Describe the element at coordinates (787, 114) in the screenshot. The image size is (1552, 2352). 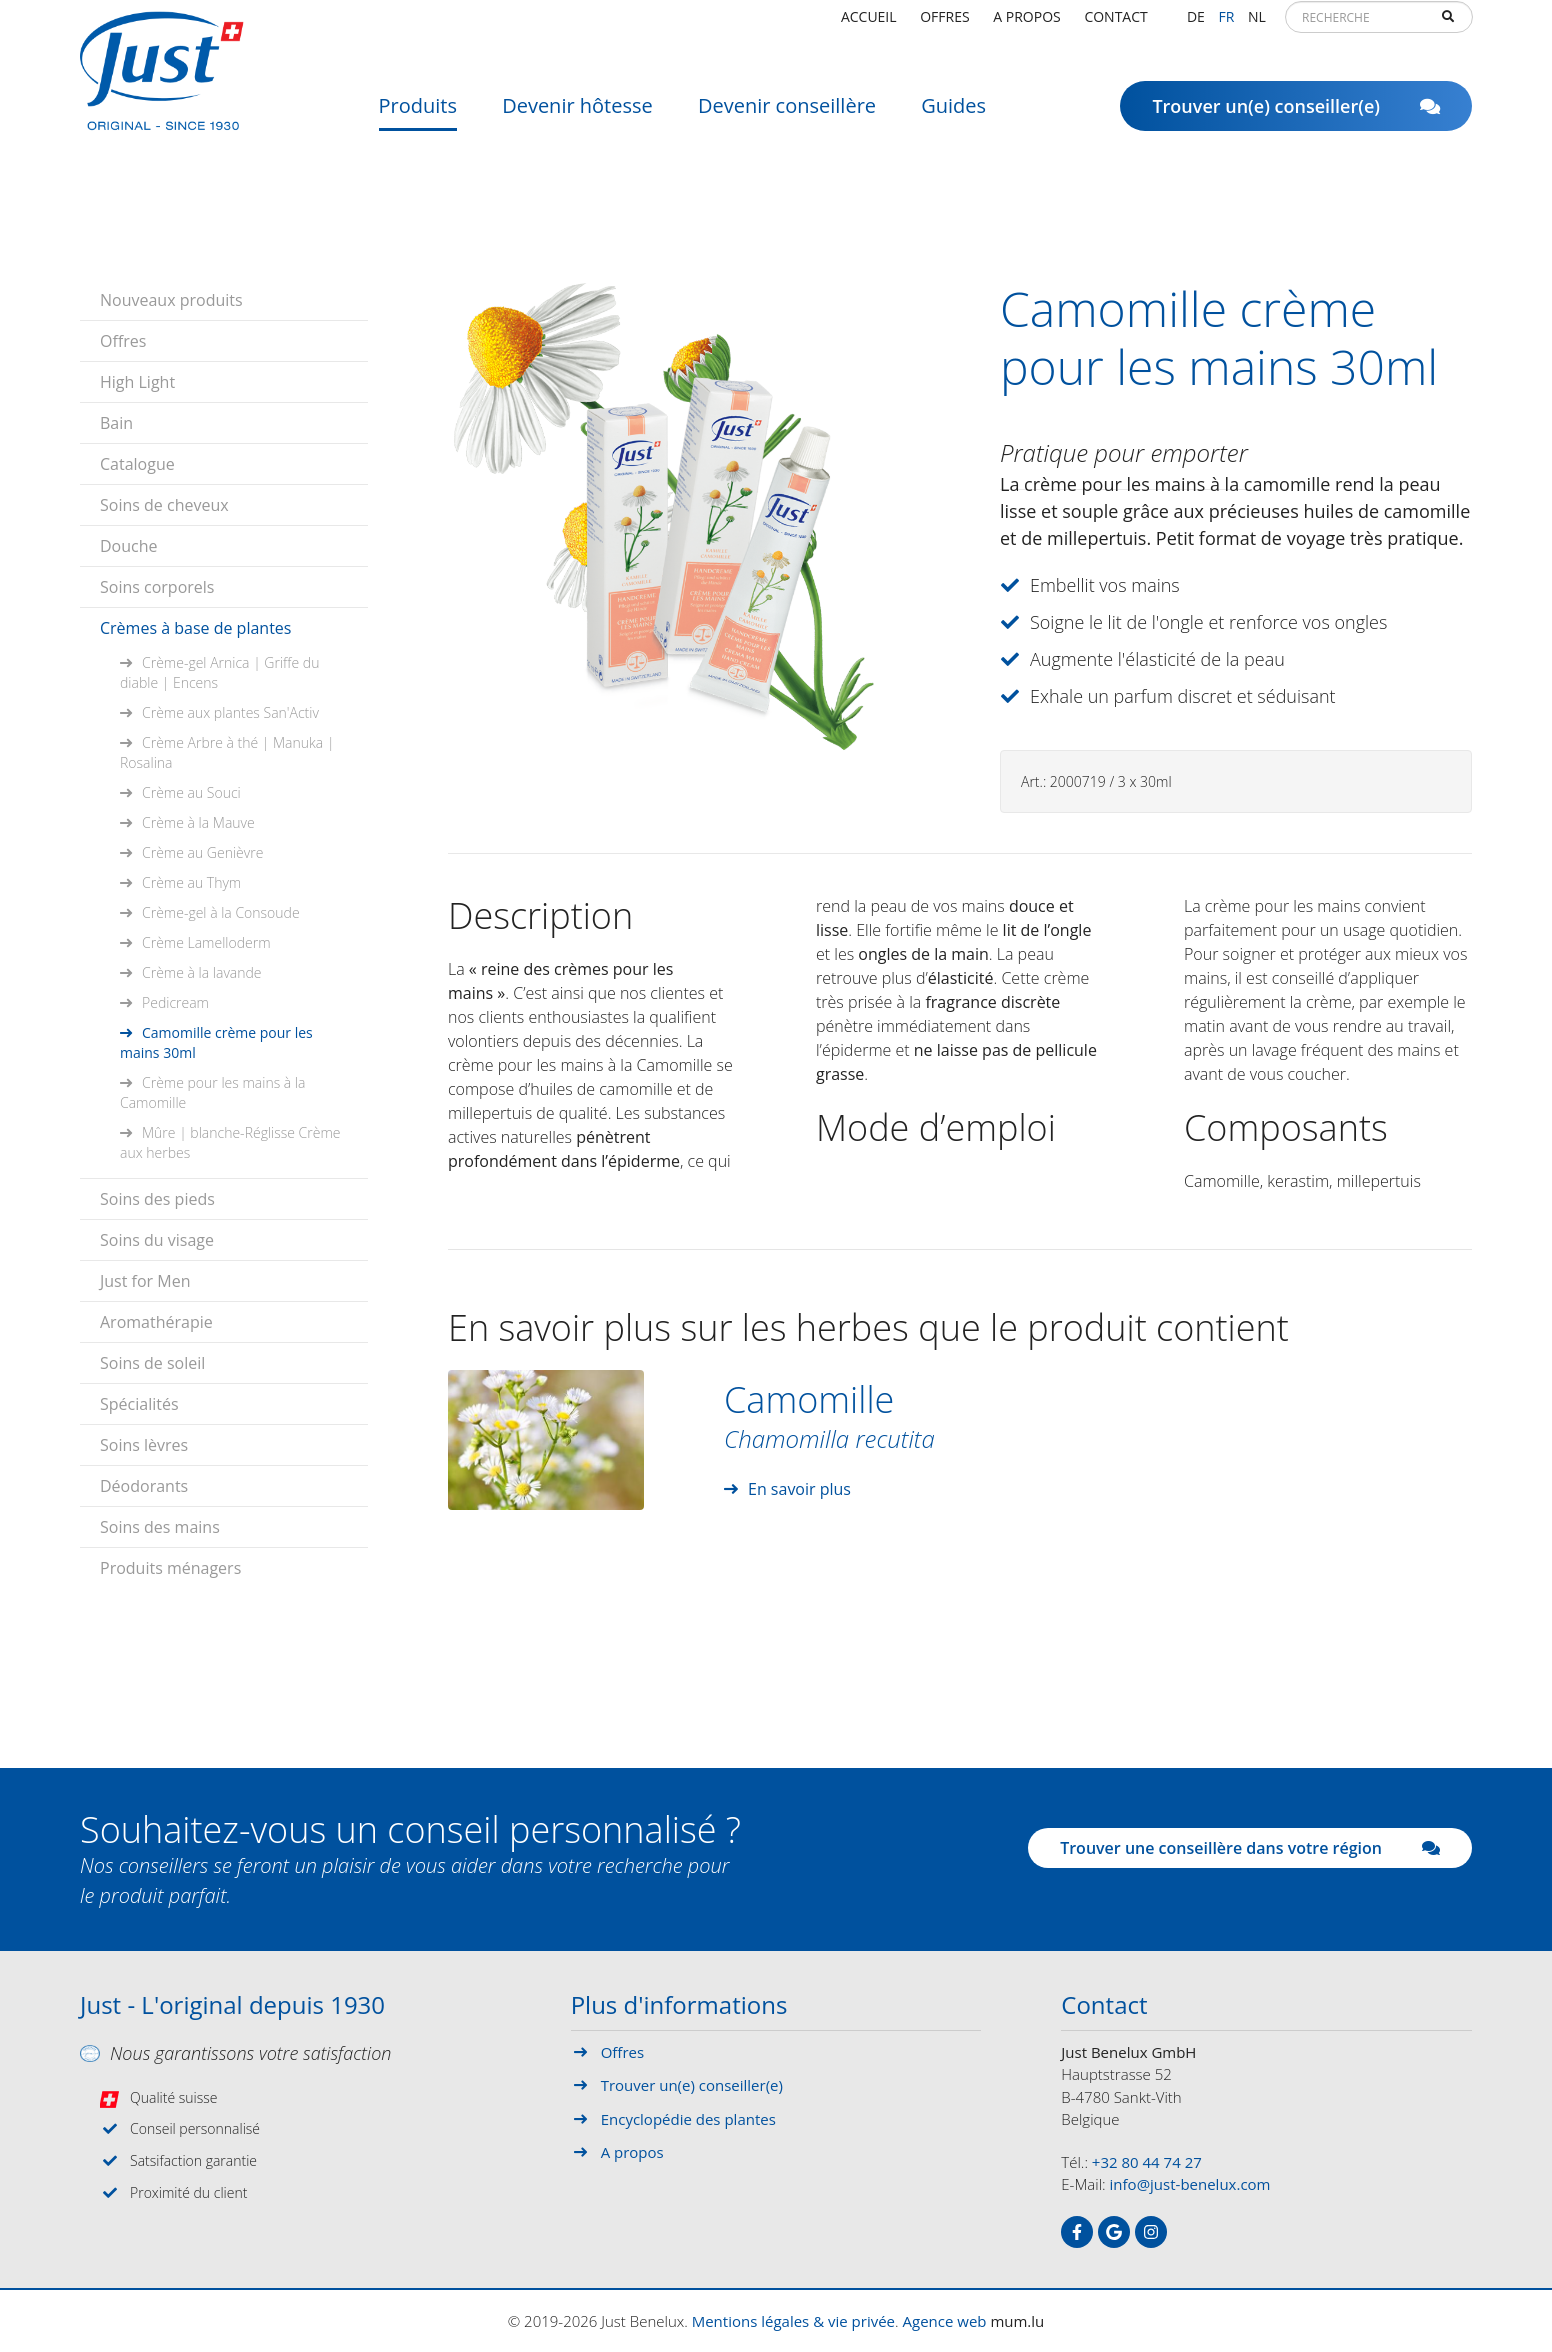
I see `Devenir conseillère` at that location.